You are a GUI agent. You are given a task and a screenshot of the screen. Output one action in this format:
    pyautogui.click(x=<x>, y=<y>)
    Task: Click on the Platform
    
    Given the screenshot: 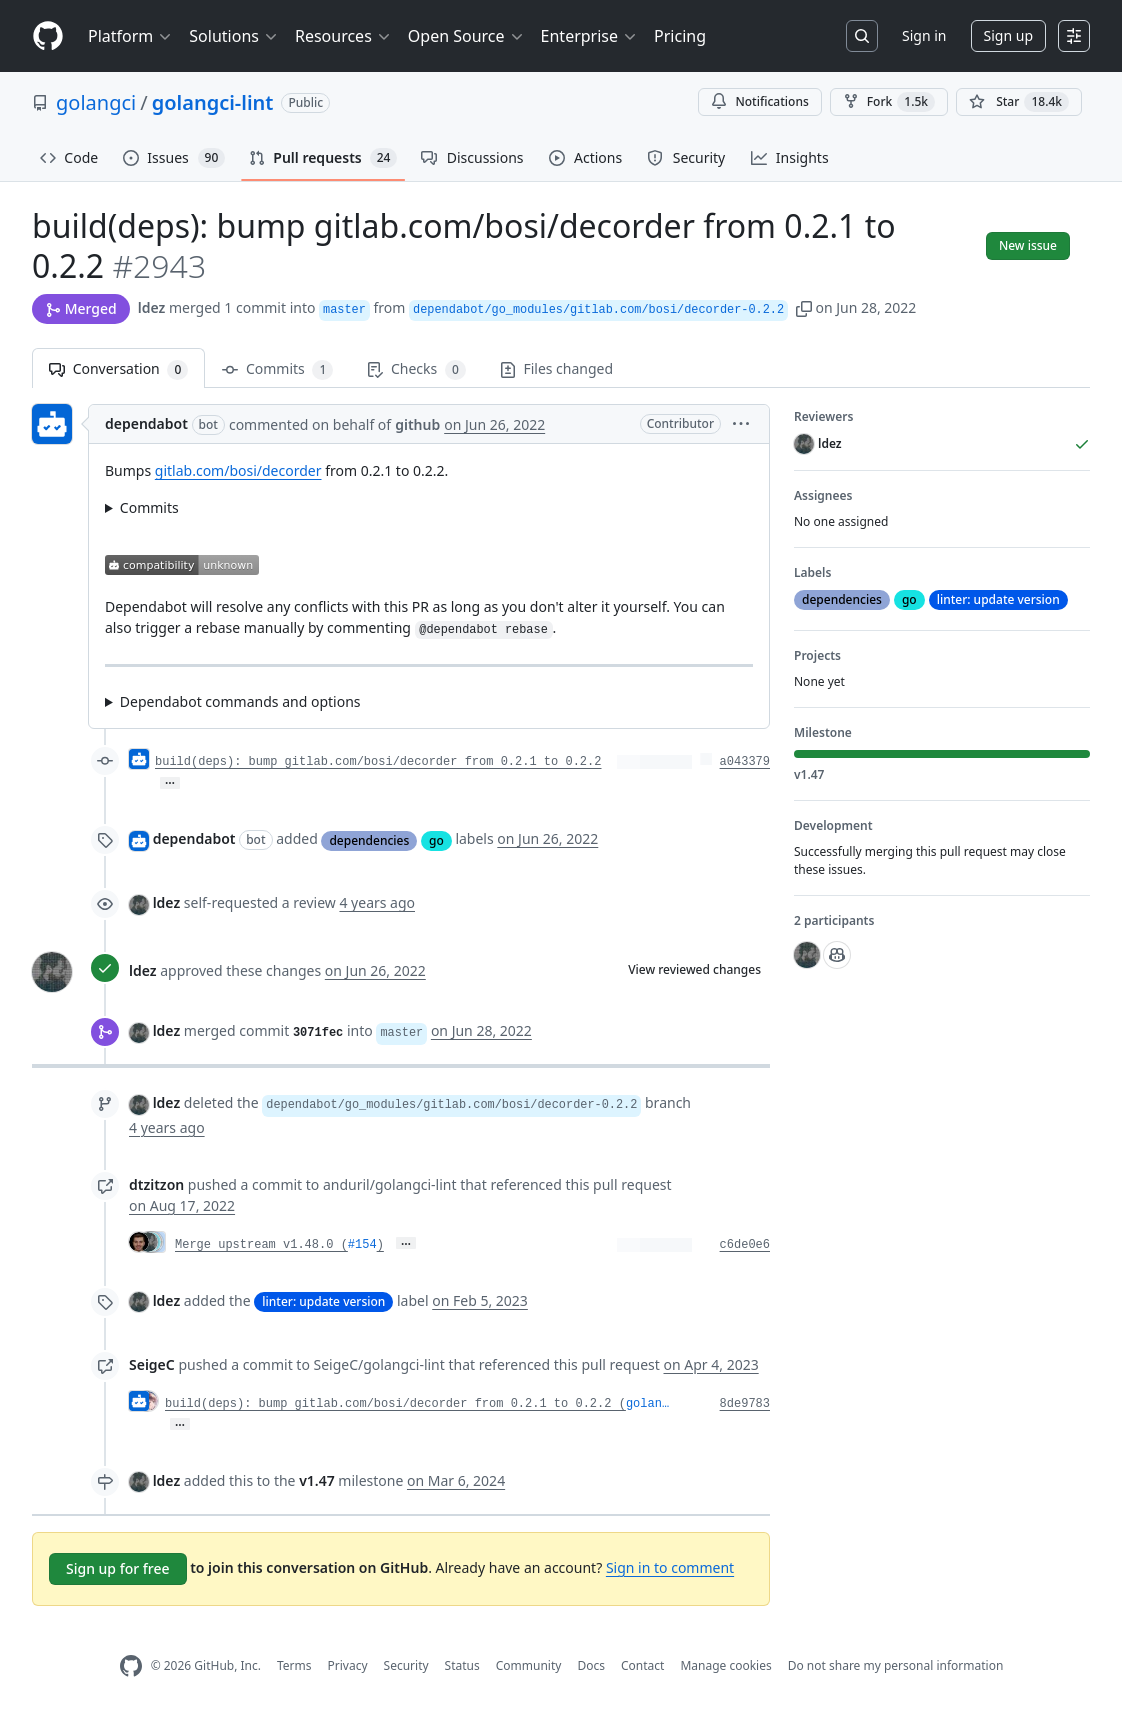 What is the action you would take?
    pyautogui.click(x=130, y=36)
    